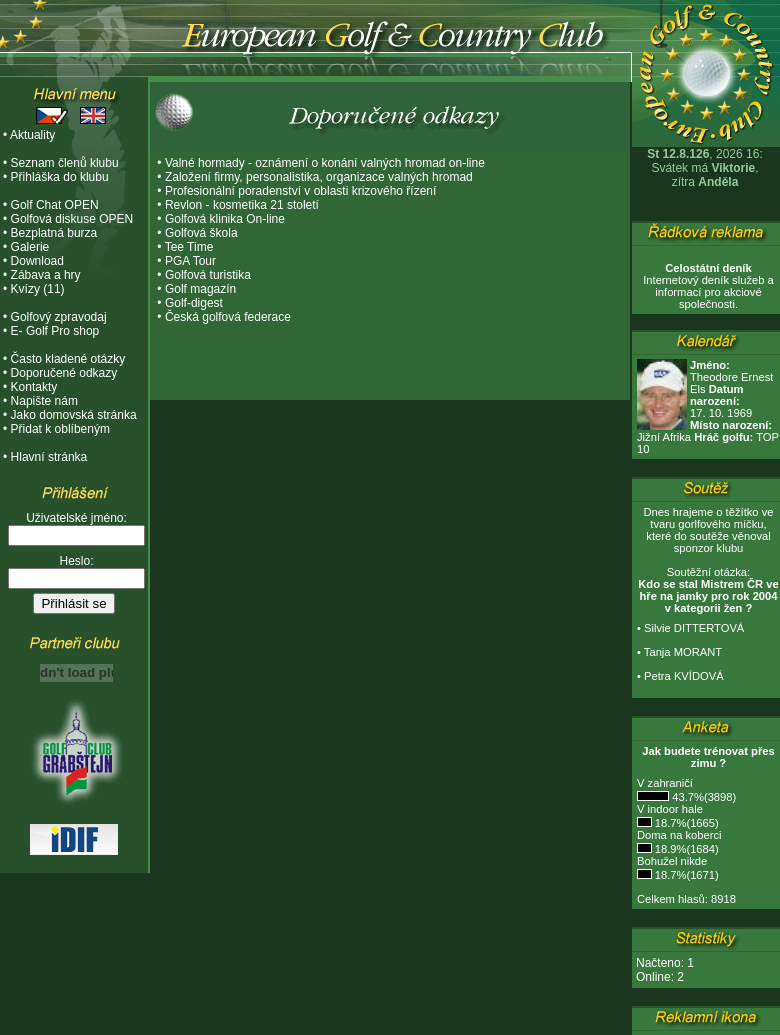 The height and width of the screenshot is (1035, 780). I want to click on V zahraničí, so click(665, 783).